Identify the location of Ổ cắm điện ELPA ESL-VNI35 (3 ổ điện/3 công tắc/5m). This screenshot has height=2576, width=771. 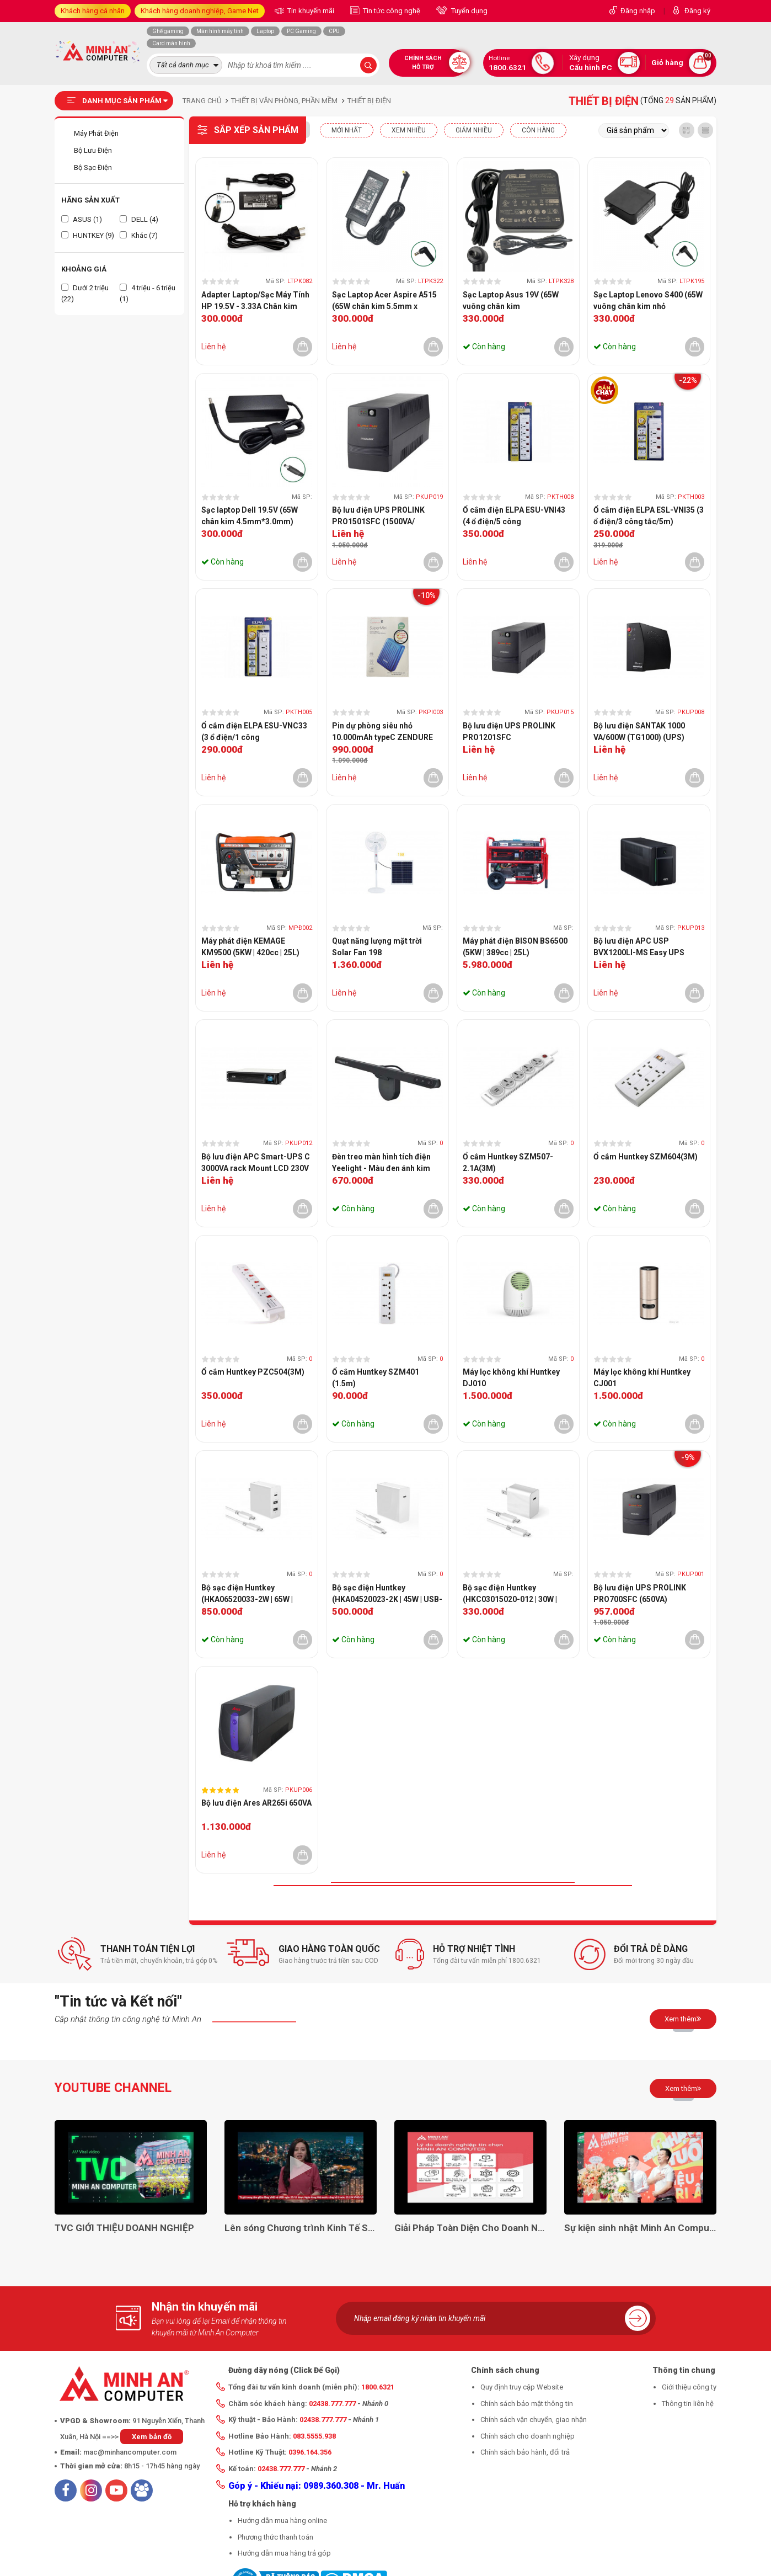
(648, 515).